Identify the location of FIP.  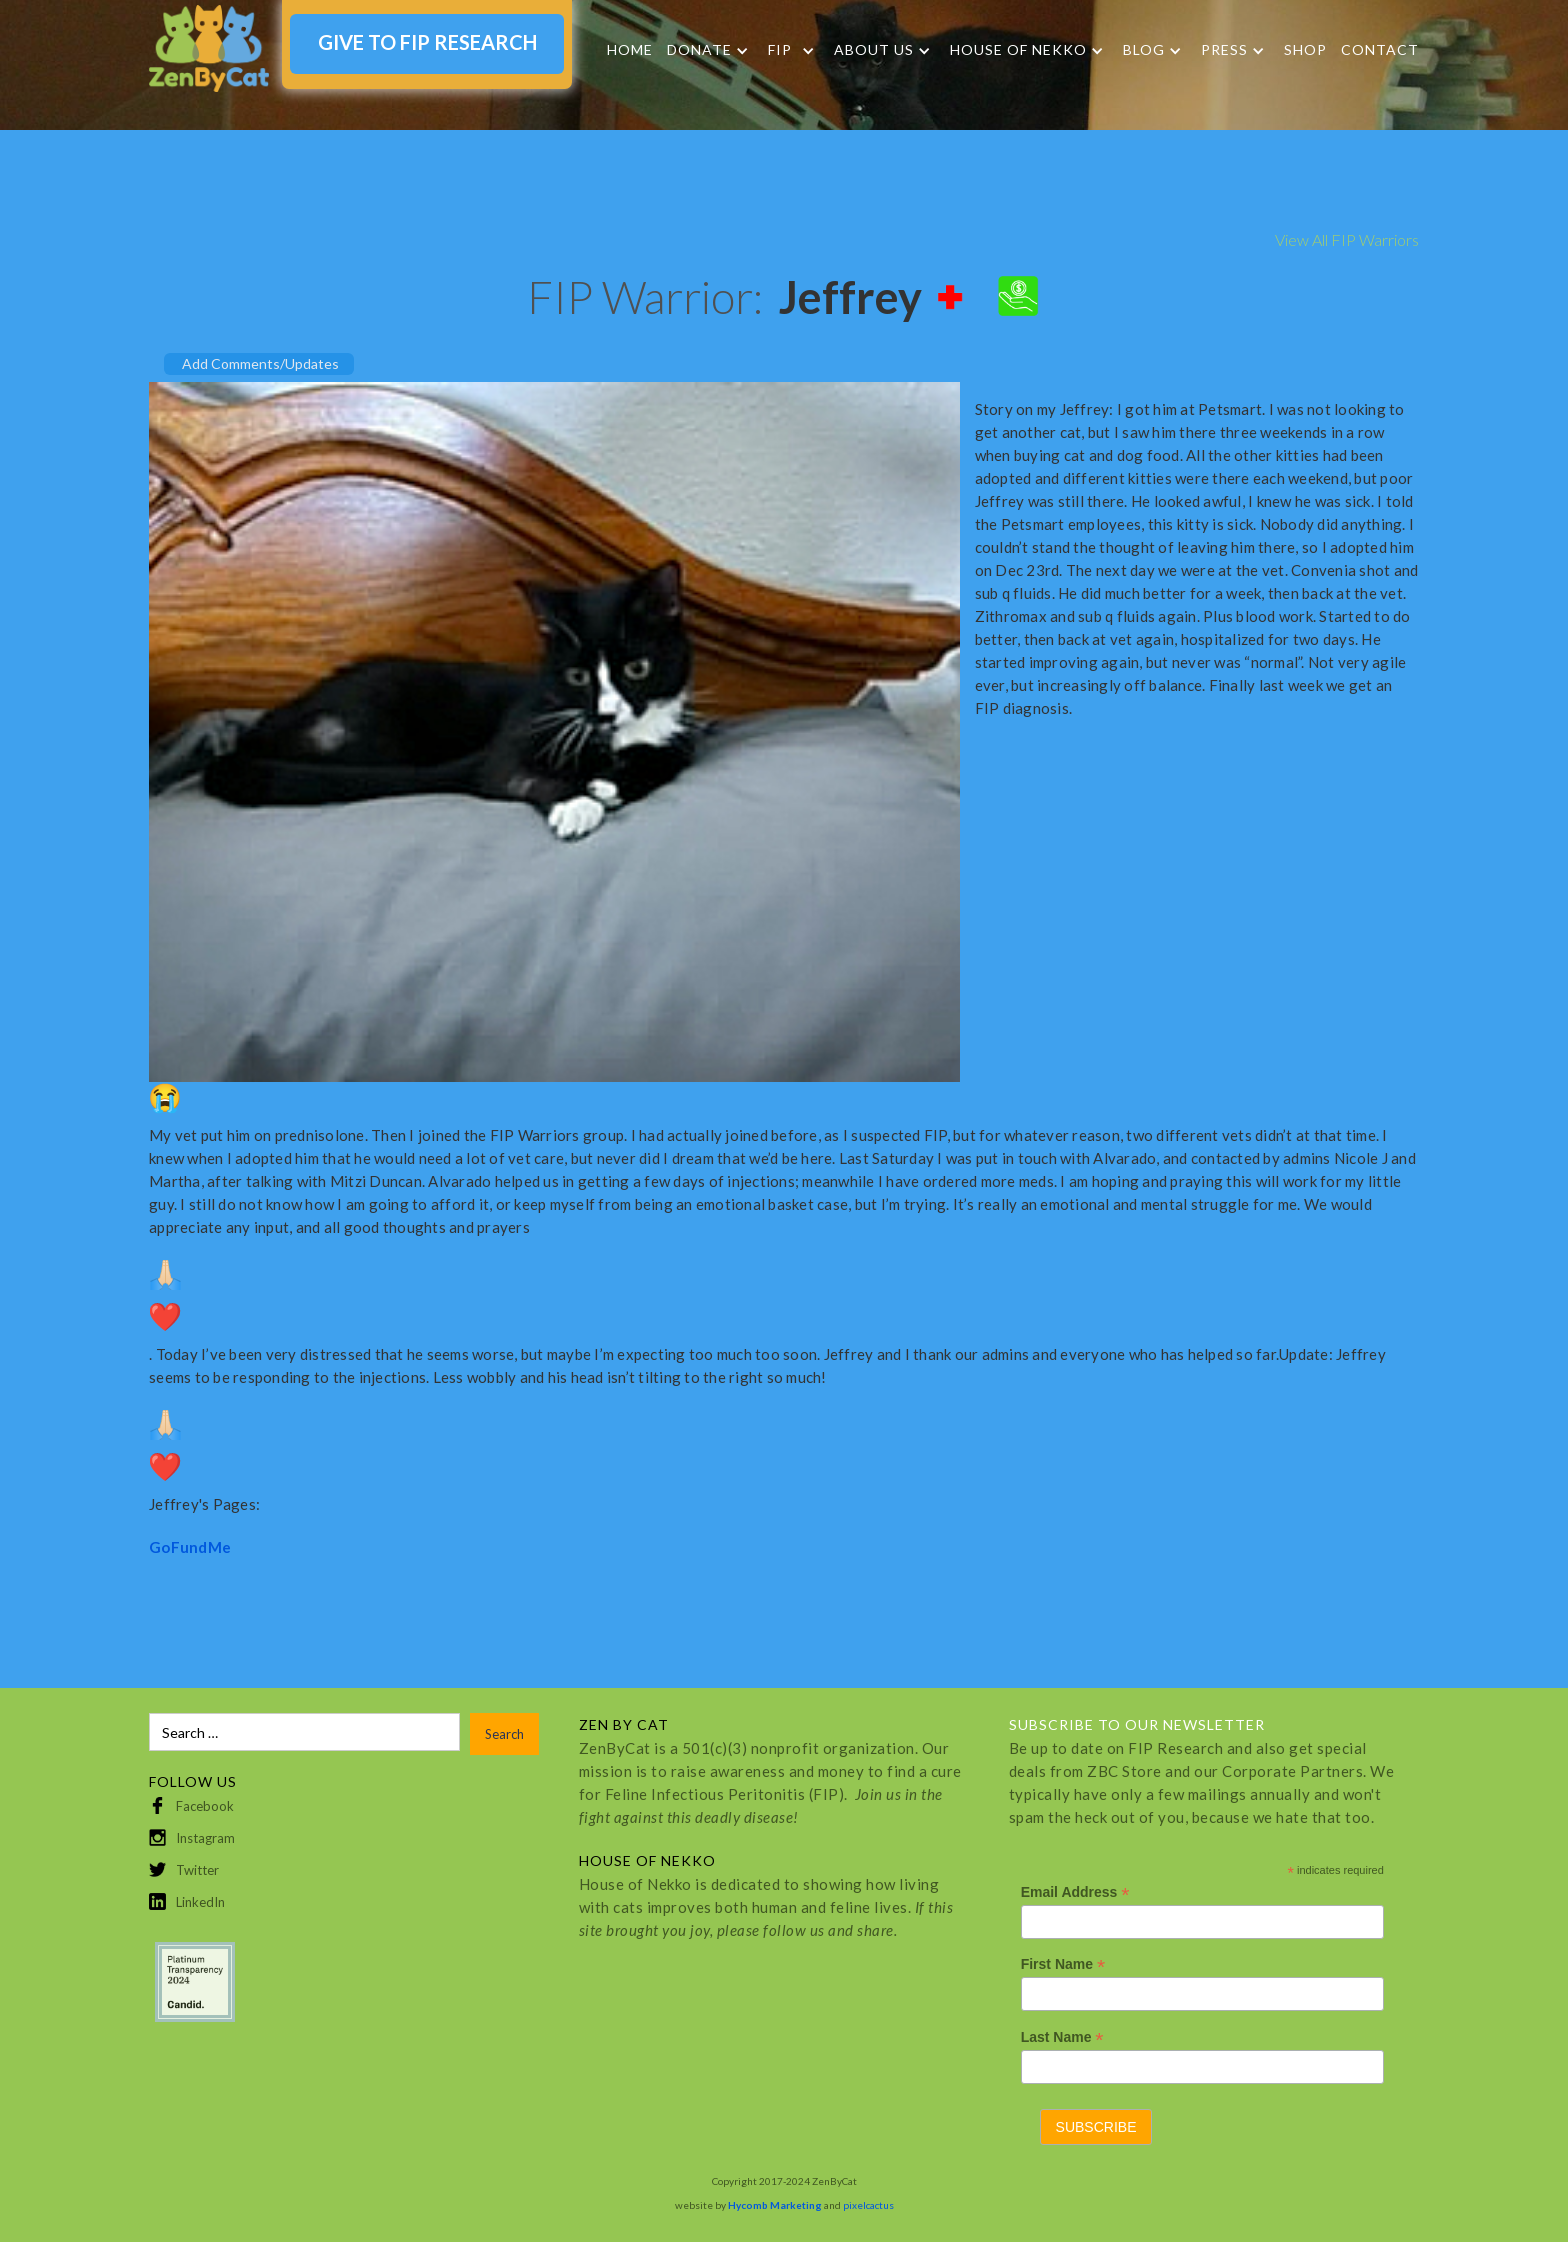
(780, 50).